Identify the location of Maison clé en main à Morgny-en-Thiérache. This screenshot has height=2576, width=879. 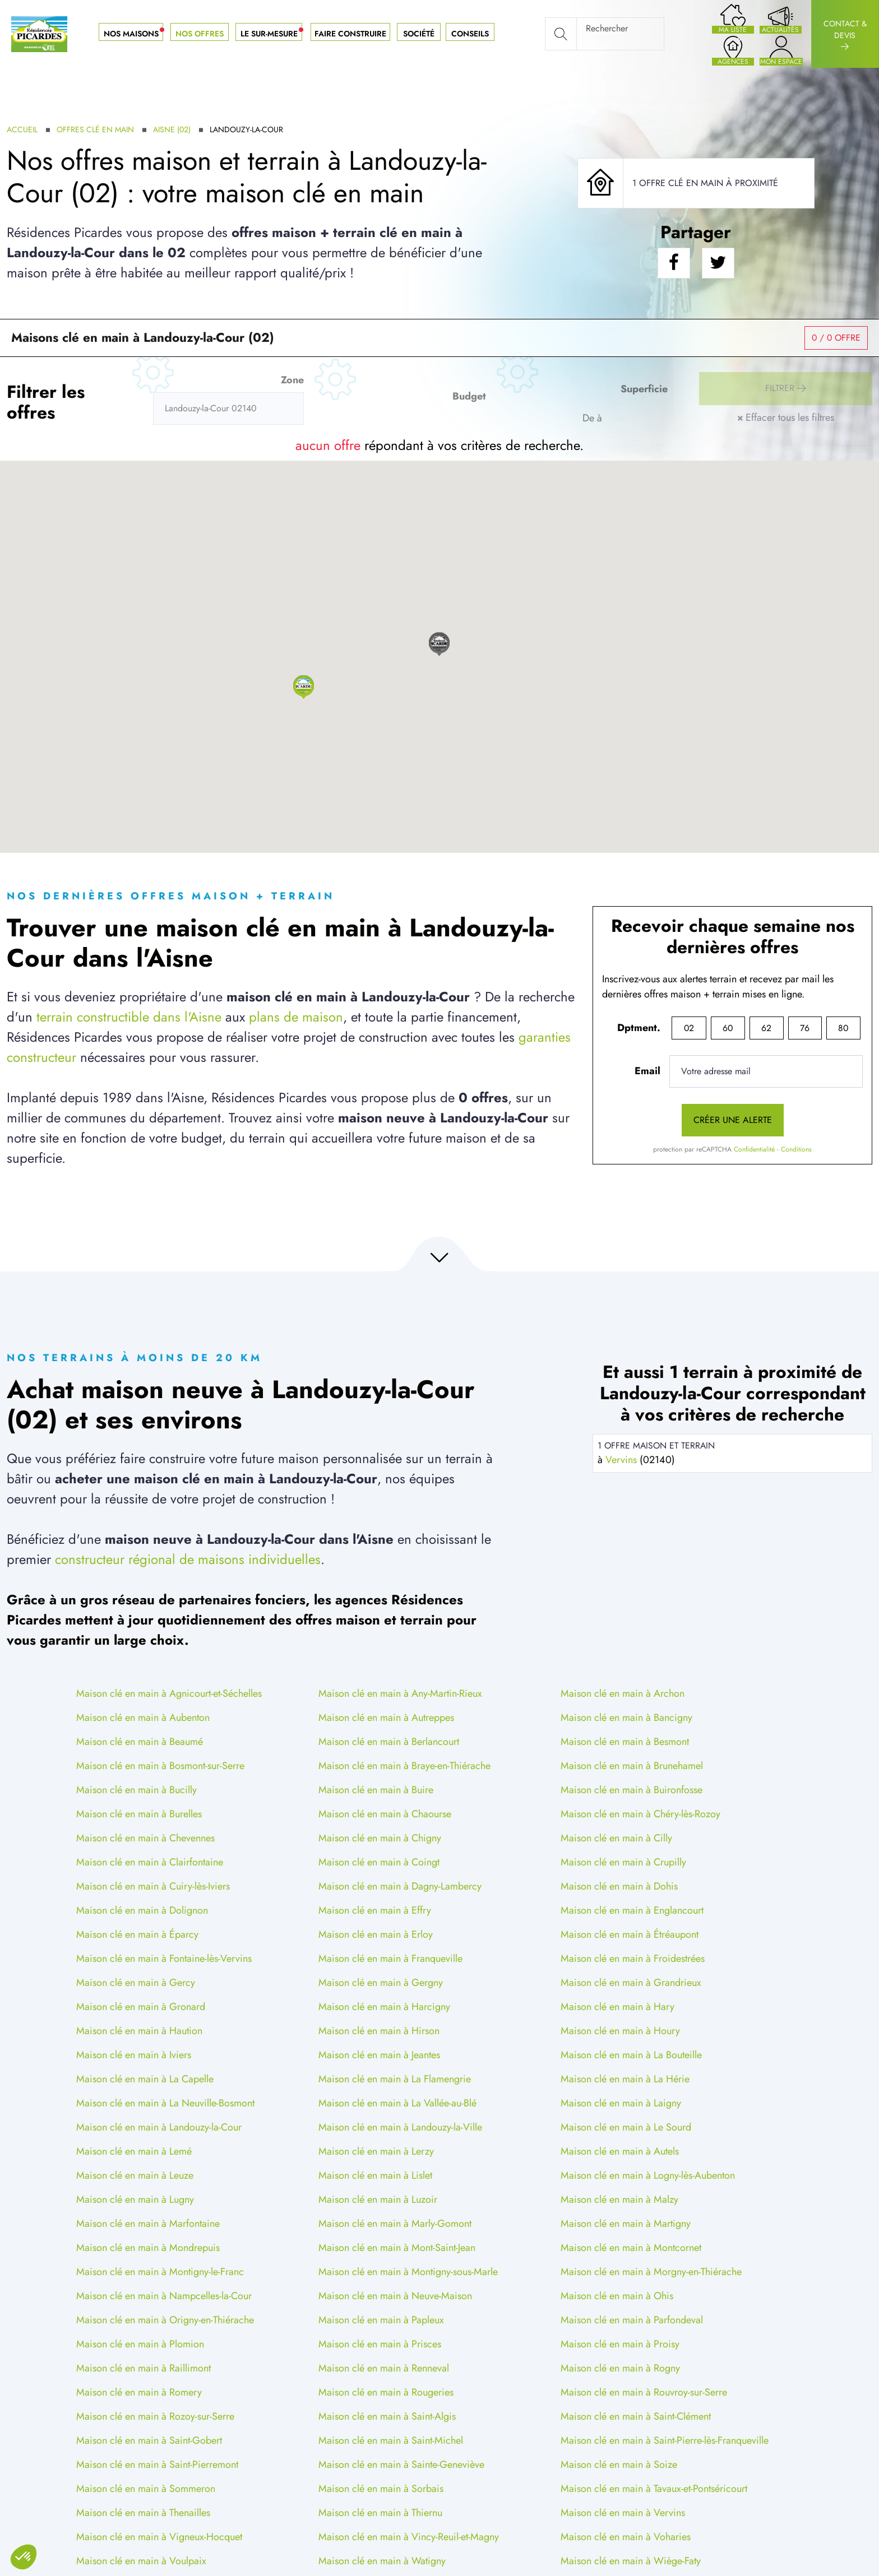
(651, 2271).